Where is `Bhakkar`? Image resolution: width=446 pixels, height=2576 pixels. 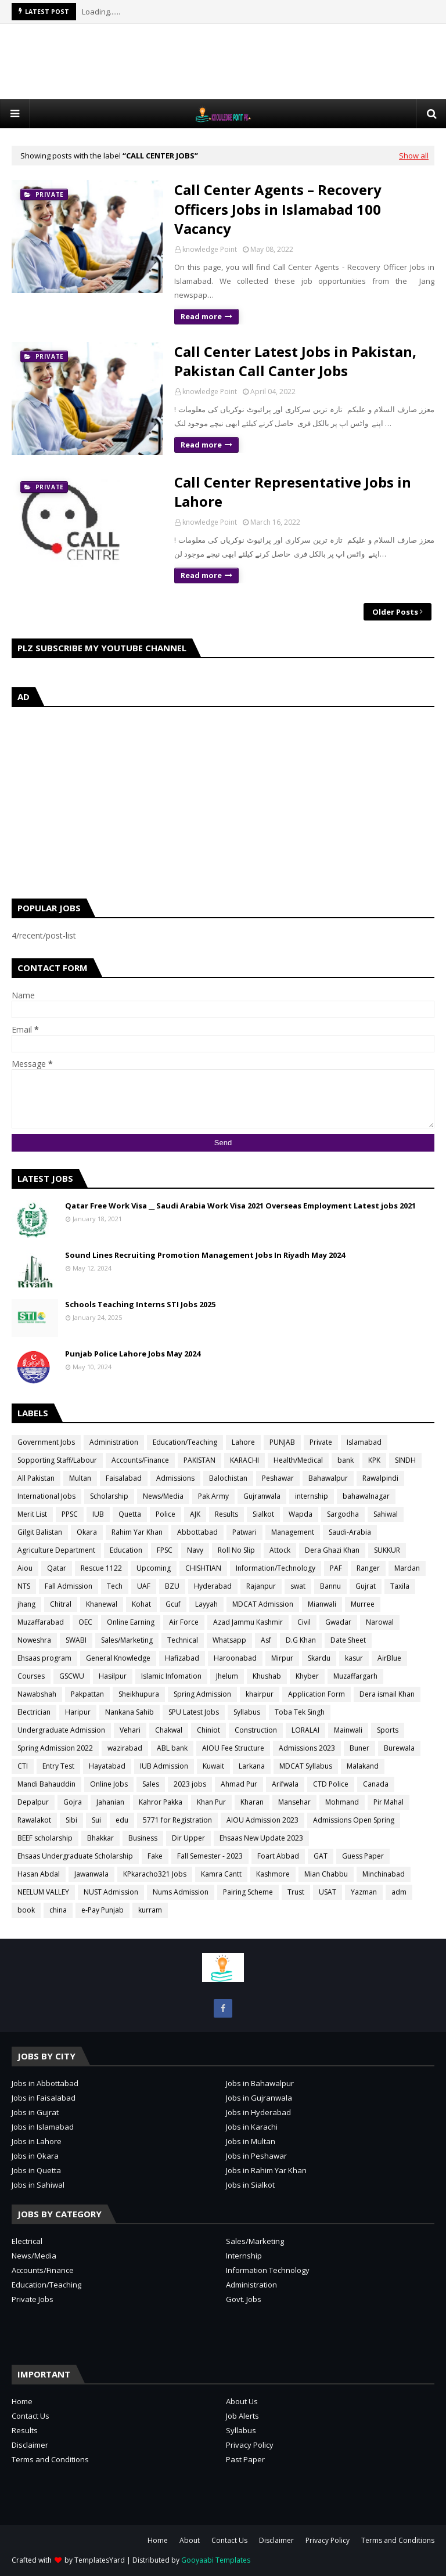
Bhakkar is located at coordinates (100, 1838).